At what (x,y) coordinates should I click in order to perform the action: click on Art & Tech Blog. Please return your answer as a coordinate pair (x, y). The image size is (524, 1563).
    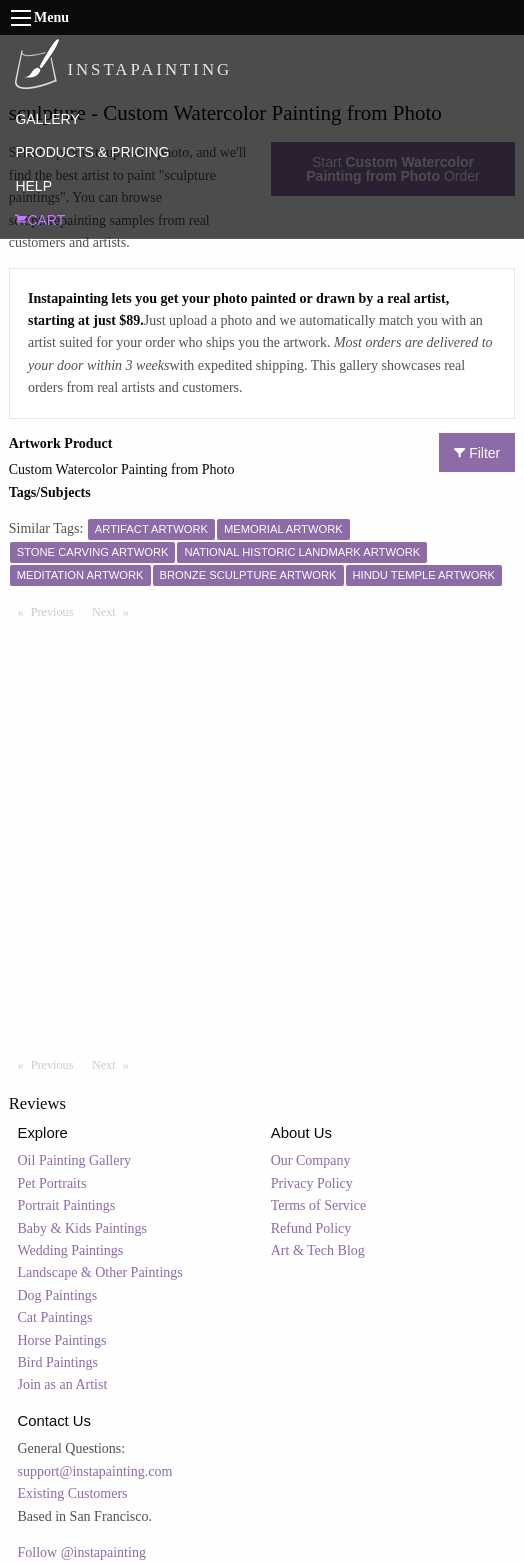
    Looking at the image, I should click on (318, 1250).